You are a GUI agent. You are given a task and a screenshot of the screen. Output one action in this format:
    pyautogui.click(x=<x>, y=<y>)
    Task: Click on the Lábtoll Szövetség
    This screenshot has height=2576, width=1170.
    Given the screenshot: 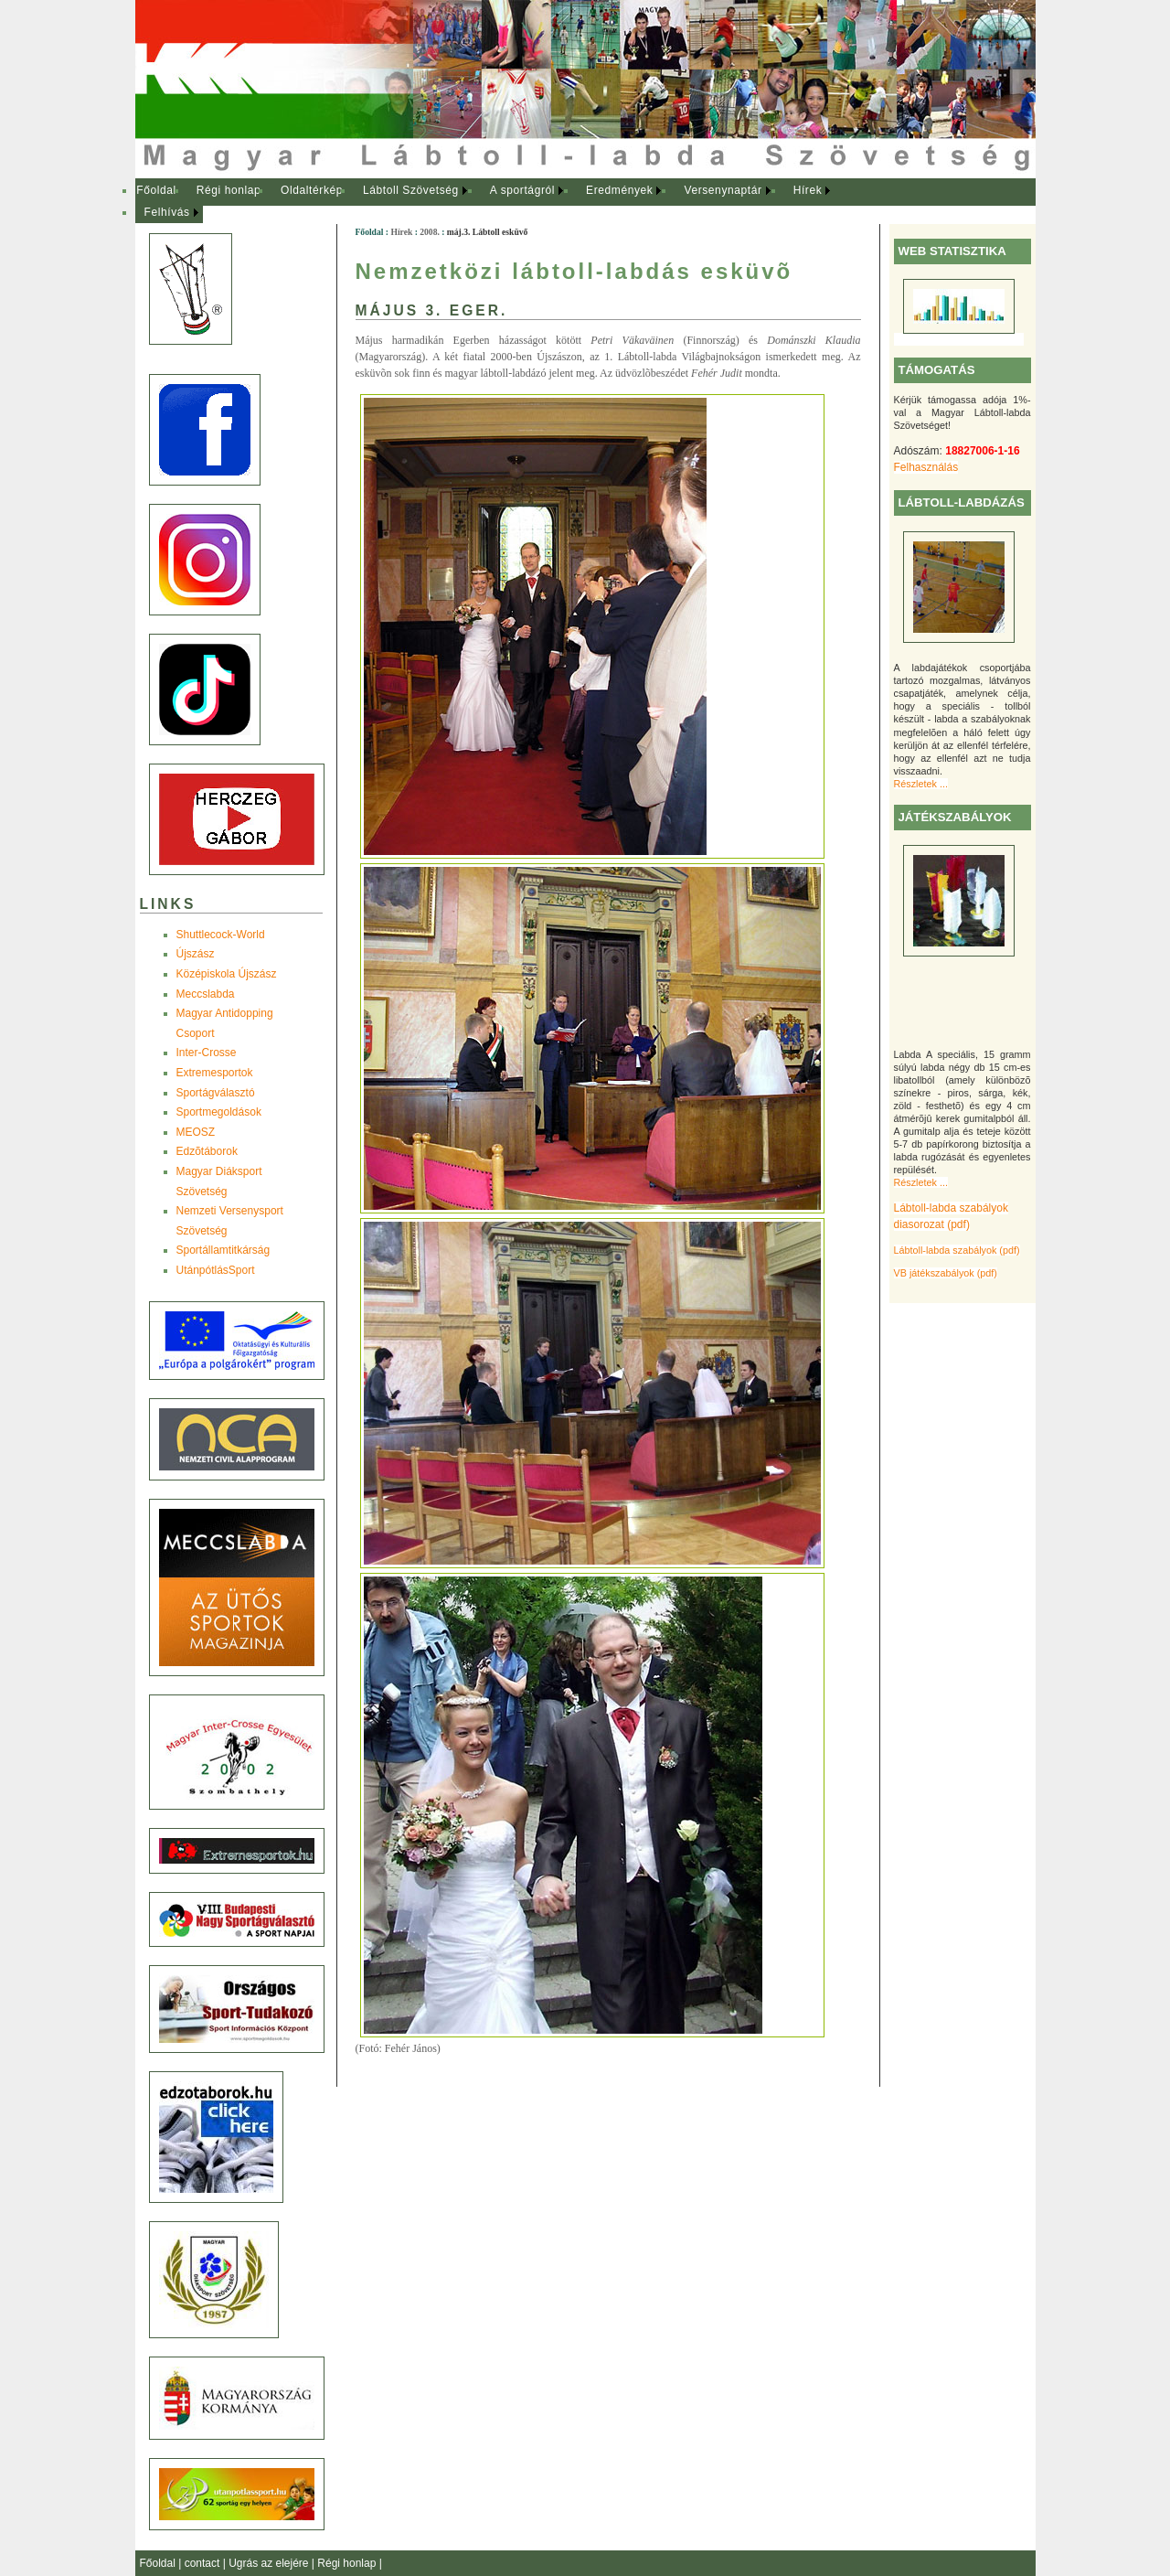 What is the action you would take?
    pyautogui.click(x=411, y=190)
    